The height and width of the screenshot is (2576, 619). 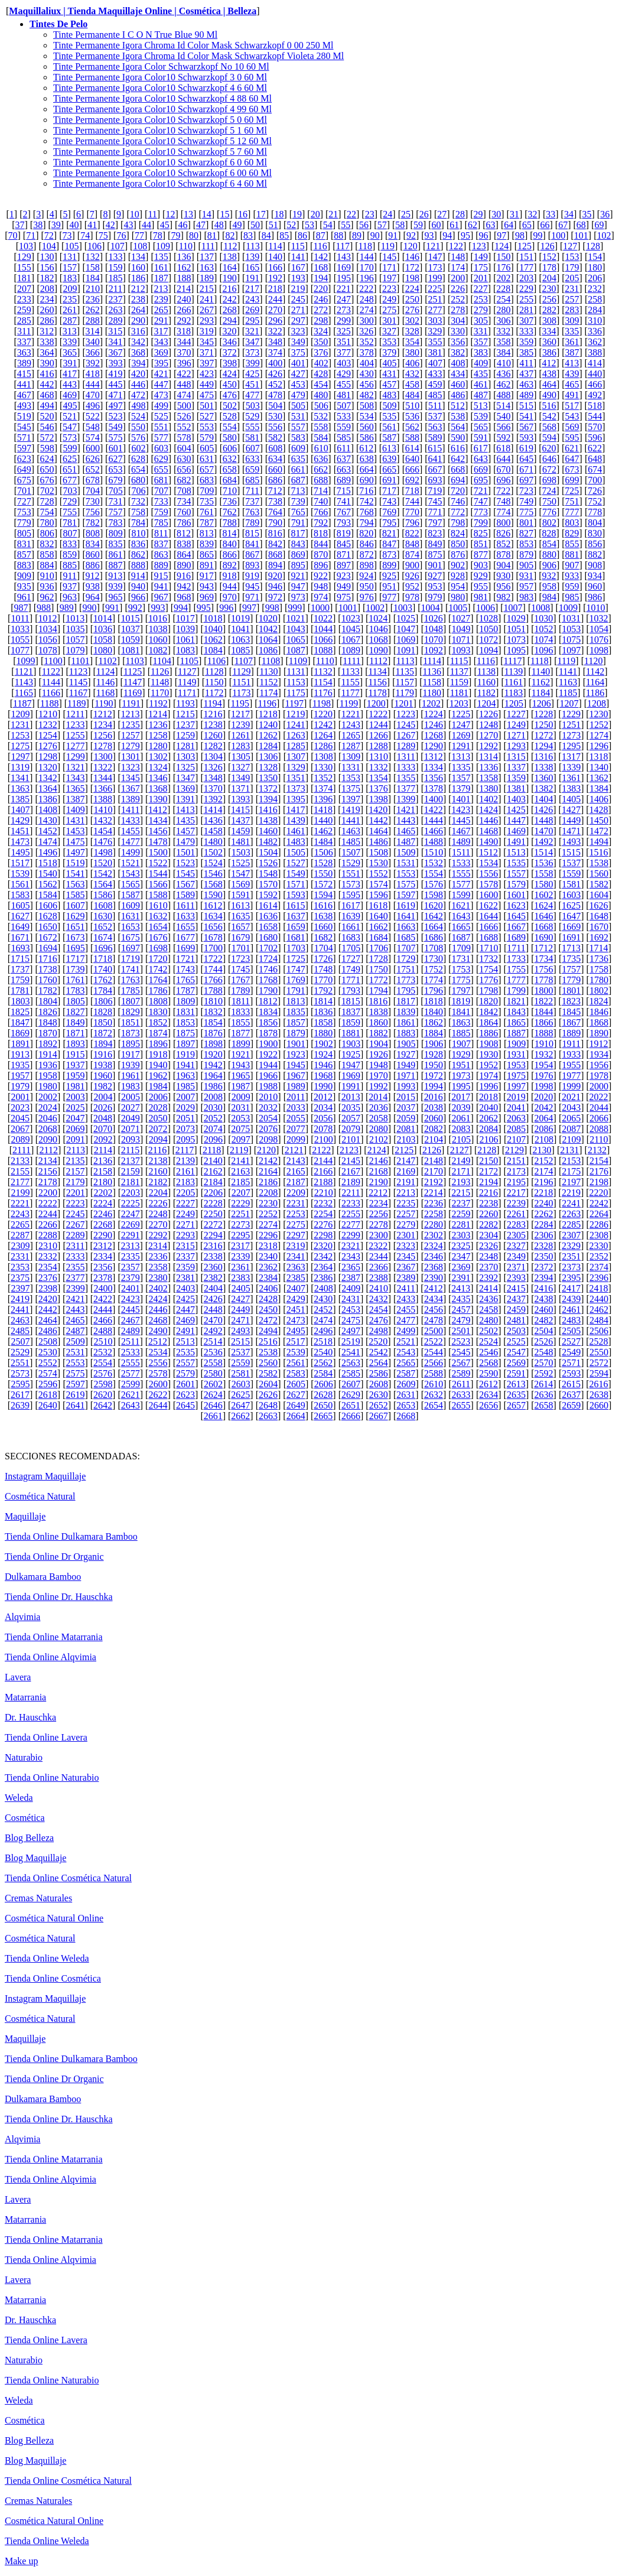 I want to click on 439, so click(x=572, y=374).